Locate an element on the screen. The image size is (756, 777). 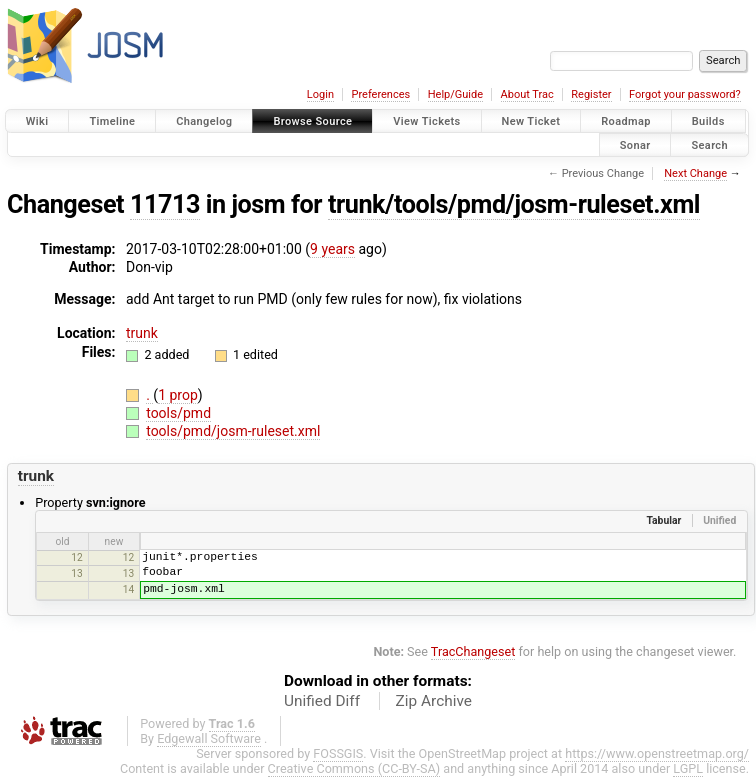
Preferences is located at coordinates (380, 94).